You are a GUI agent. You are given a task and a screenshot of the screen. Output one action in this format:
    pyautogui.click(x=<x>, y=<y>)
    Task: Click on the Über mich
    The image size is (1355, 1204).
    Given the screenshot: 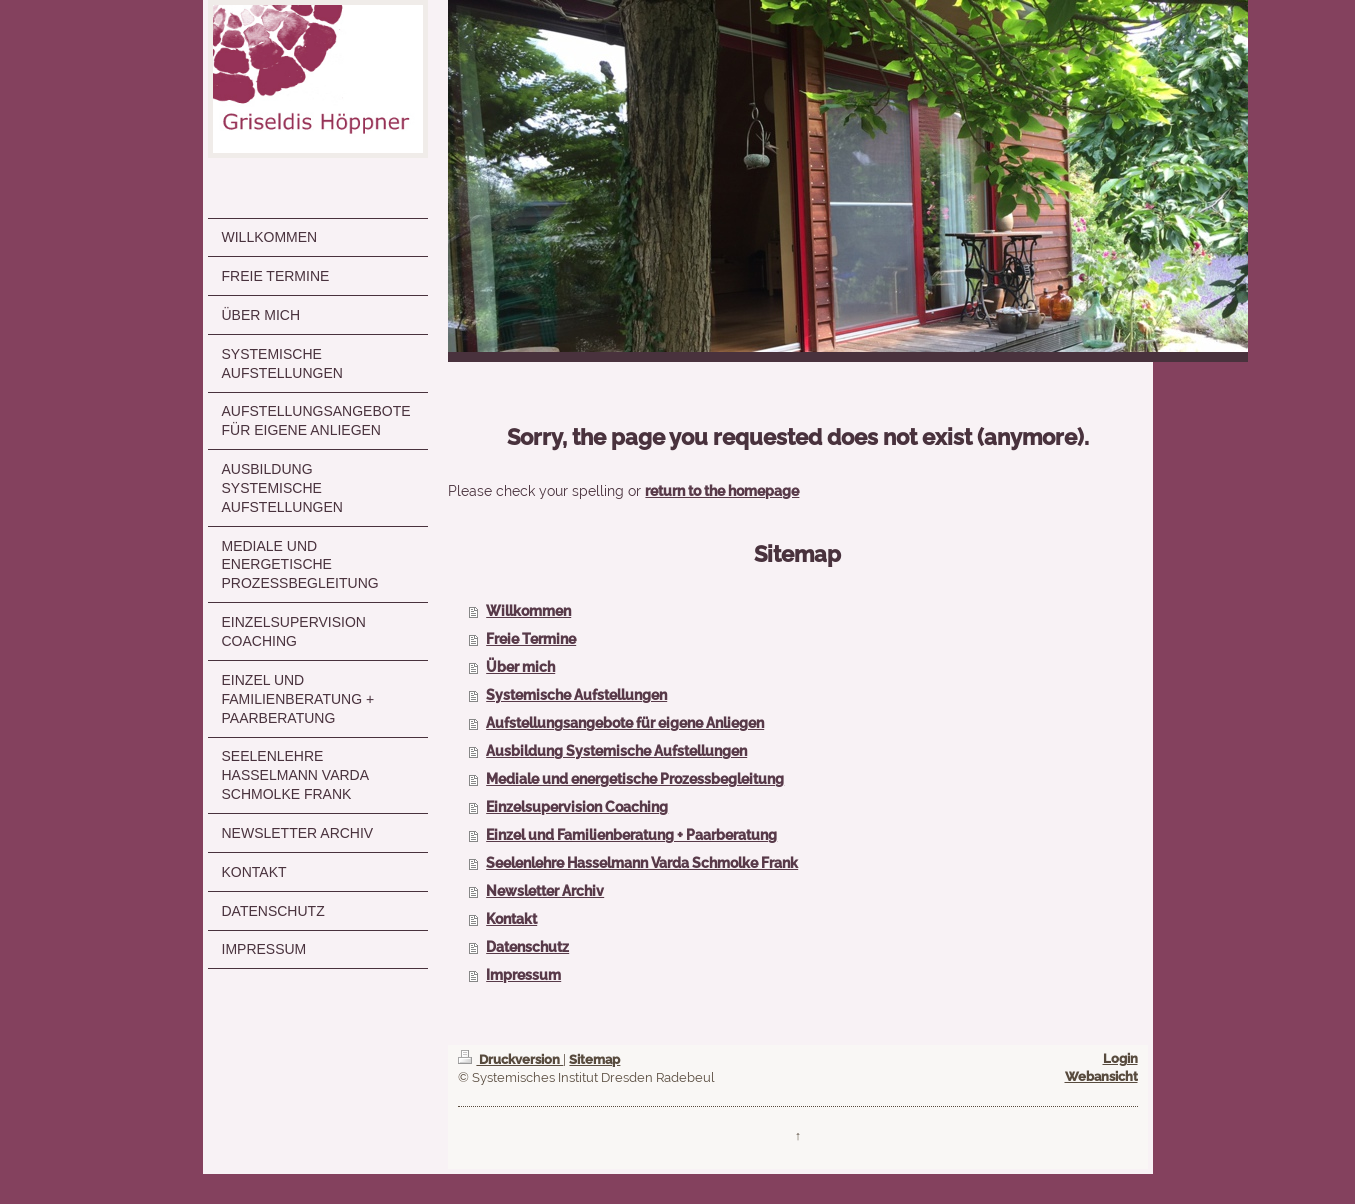 What is the action you would take?
    pyautogui.click(x=520, y=667)
    